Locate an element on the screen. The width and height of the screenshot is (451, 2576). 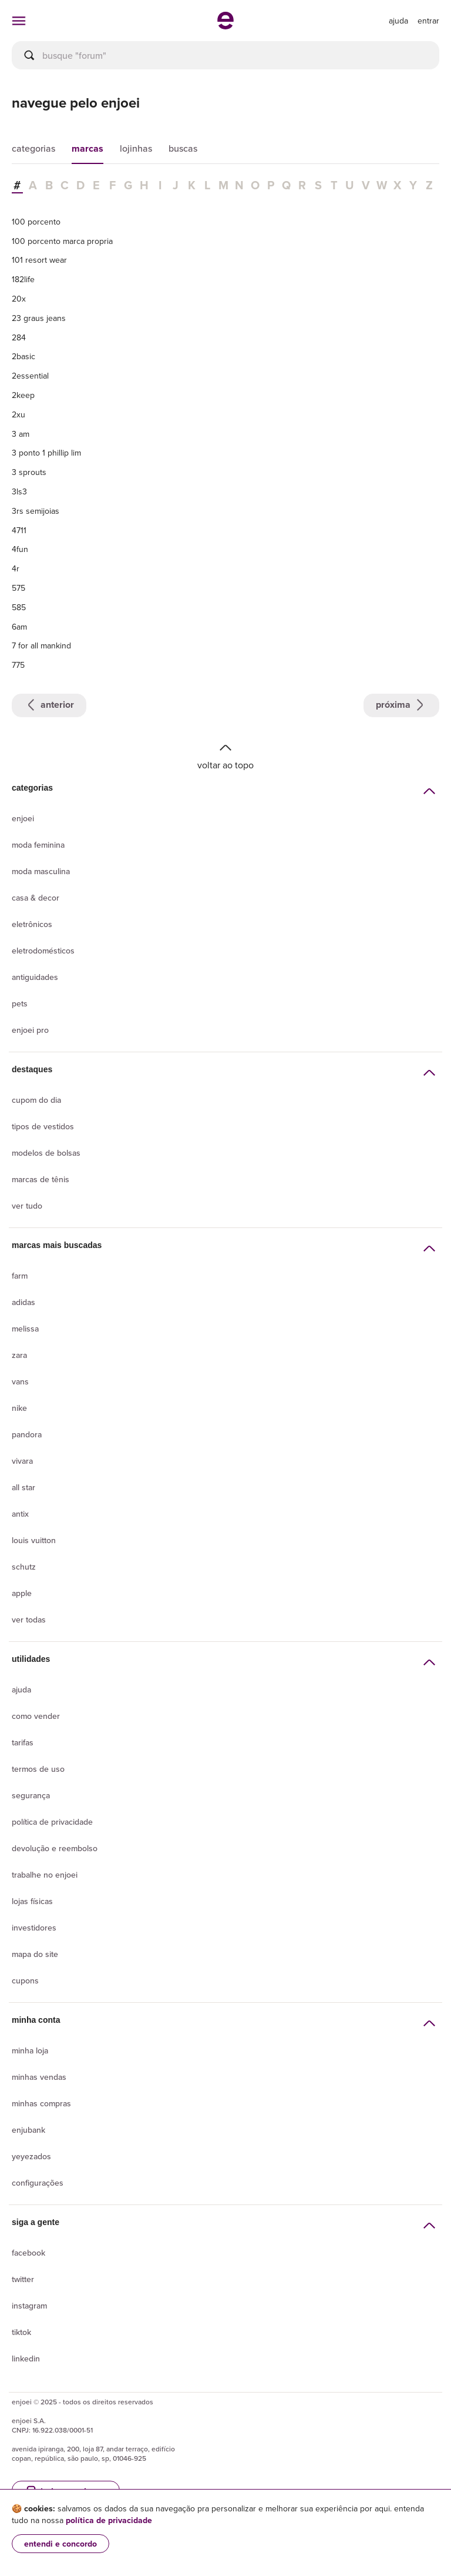
Farm is located at coordinates (20, 1276).